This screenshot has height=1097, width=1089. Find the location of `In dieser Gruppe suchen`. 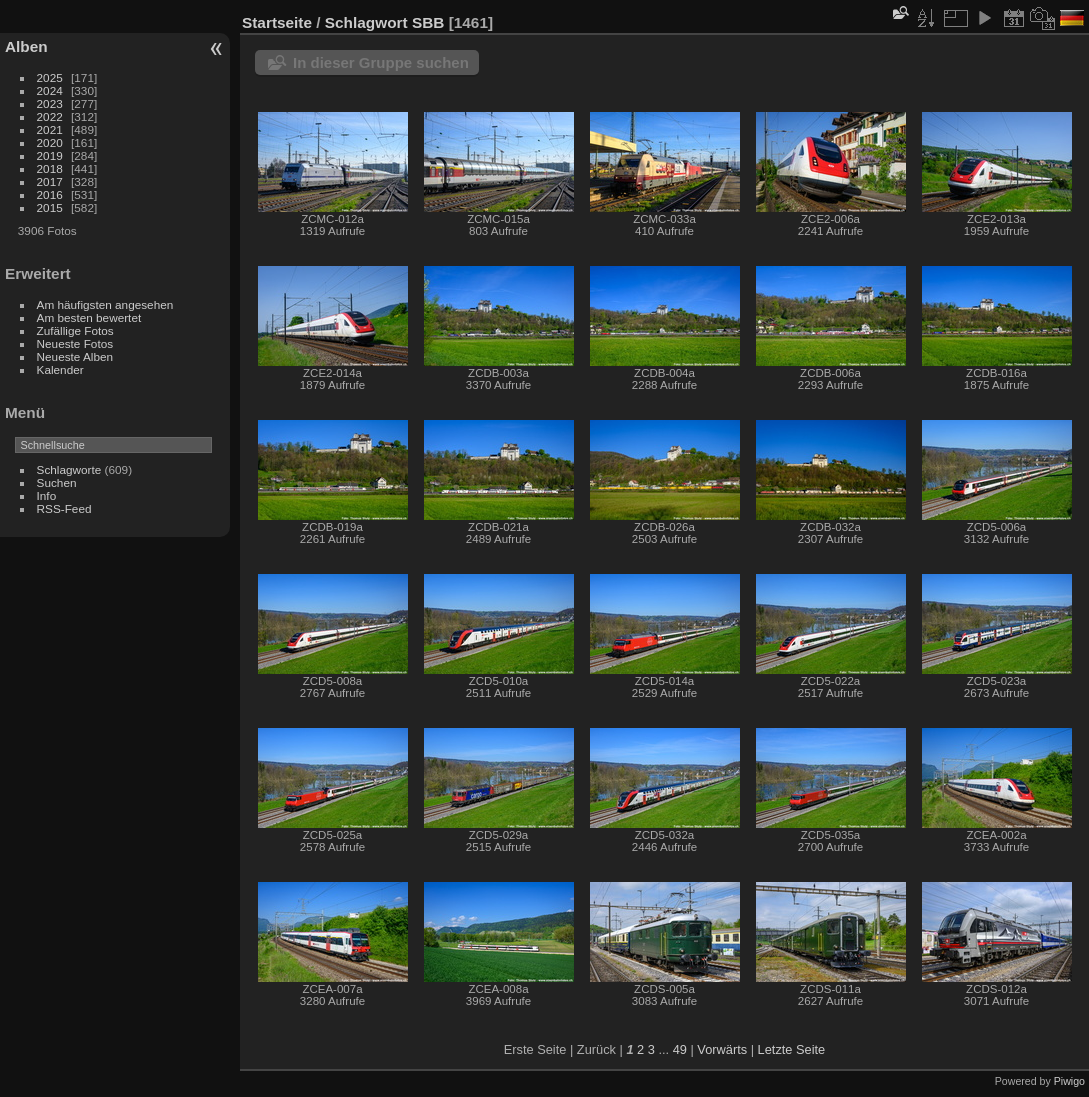

In dieser Gruppe suchen is located at coordinates (381, 62).